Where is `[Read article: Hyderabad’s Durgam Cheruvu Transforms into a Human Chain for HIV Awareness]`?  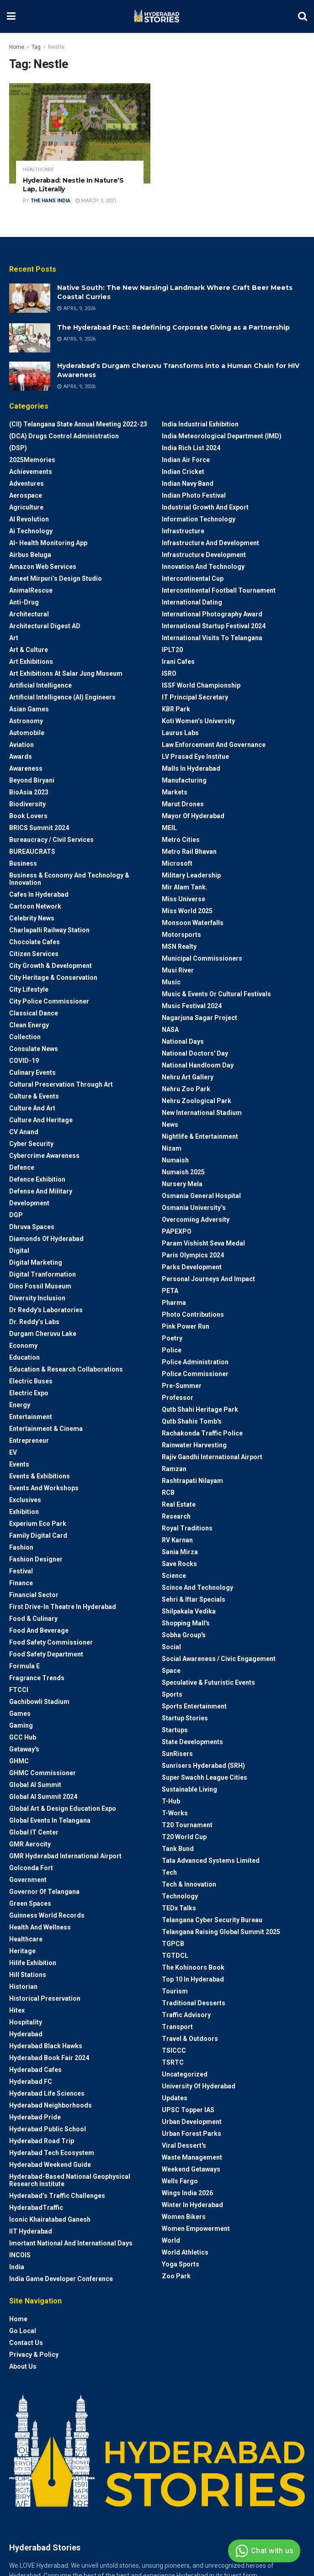 [Read article: Hyderabad’s Durgam Cheruvu Transforms into a Human Chain for HIV Awareness] is located at coordinates (29, 376).